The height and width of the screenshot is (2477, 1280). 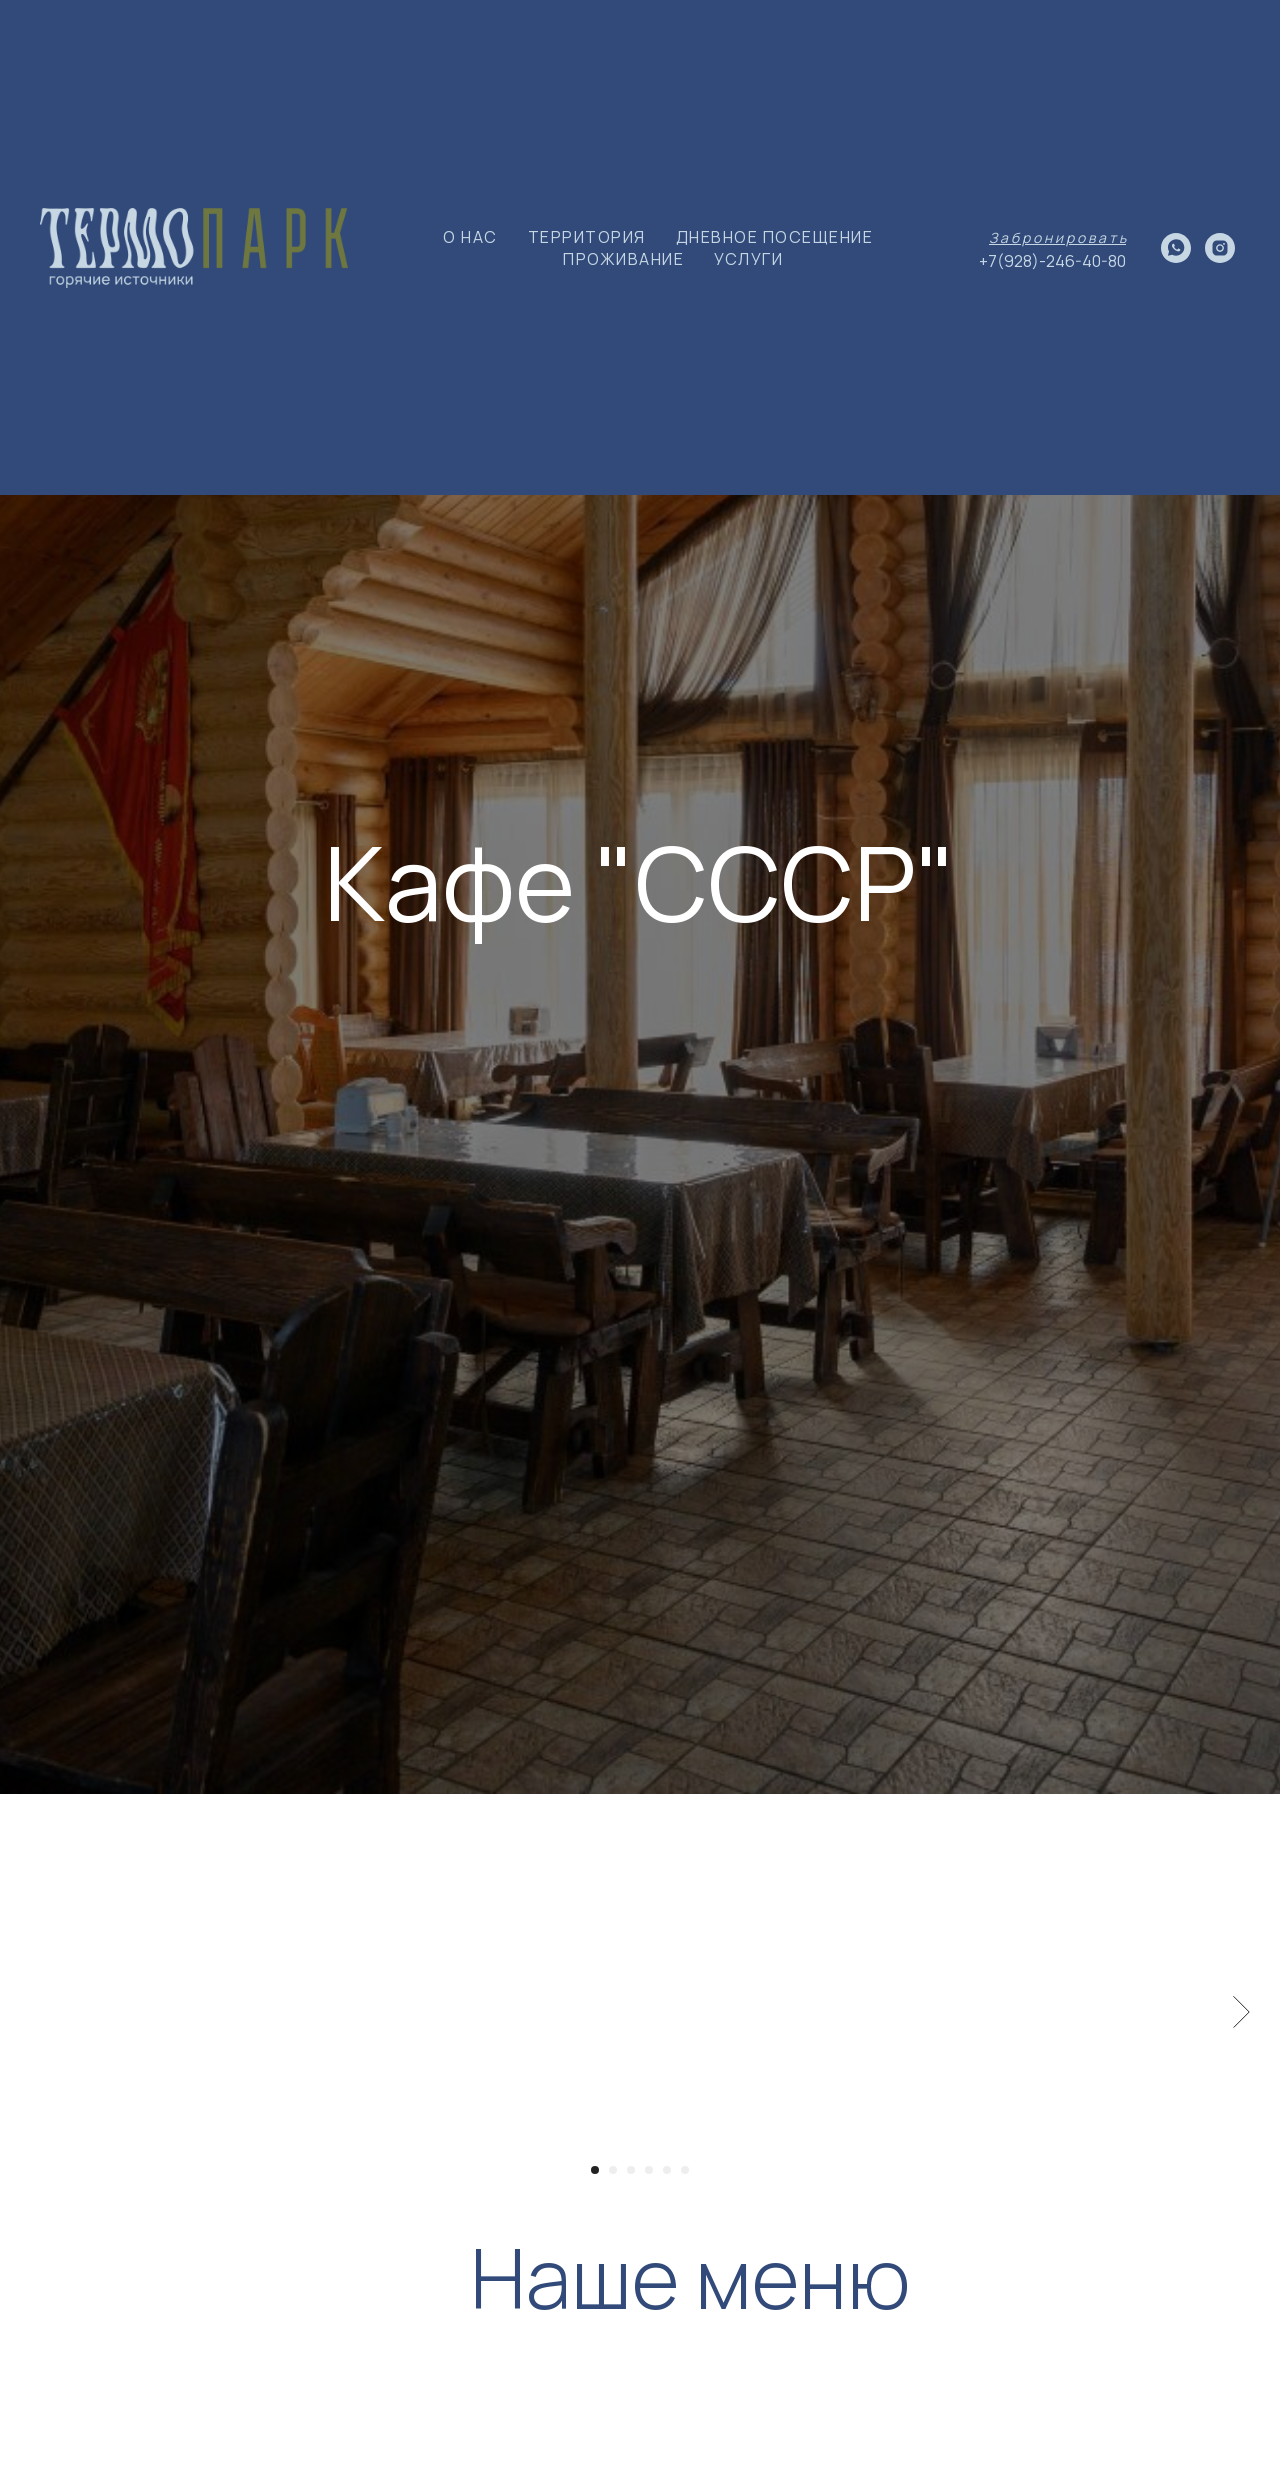 What do you see at coordinates (623, 259) in the screenshot?
I see `ПРОЖИВАНИЕ` at bounding box center [623, 259].